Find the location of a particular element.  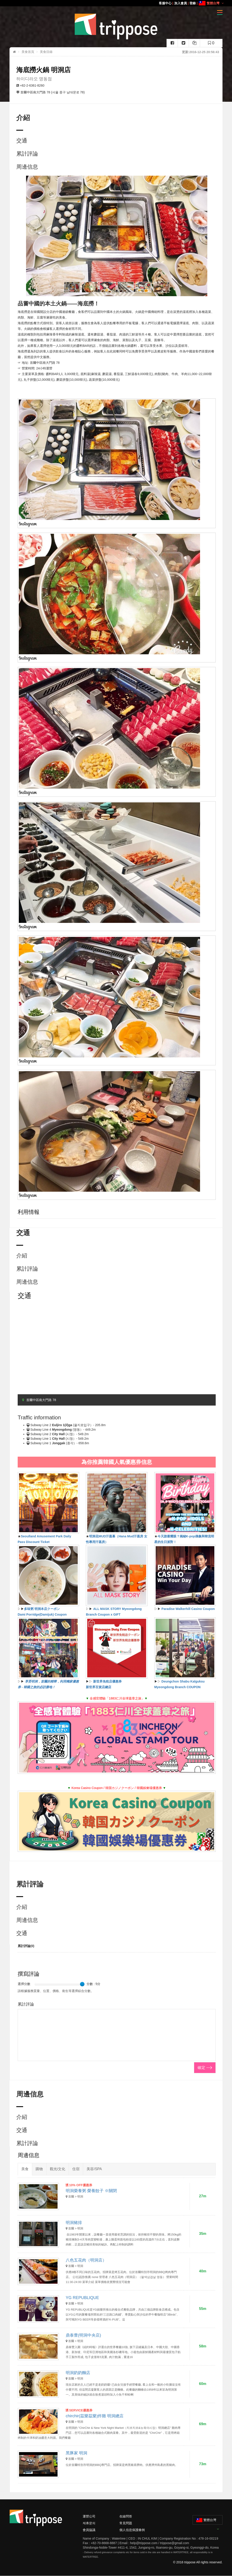

明洞奶奶麵店 is located at coordinates (78, 2372).